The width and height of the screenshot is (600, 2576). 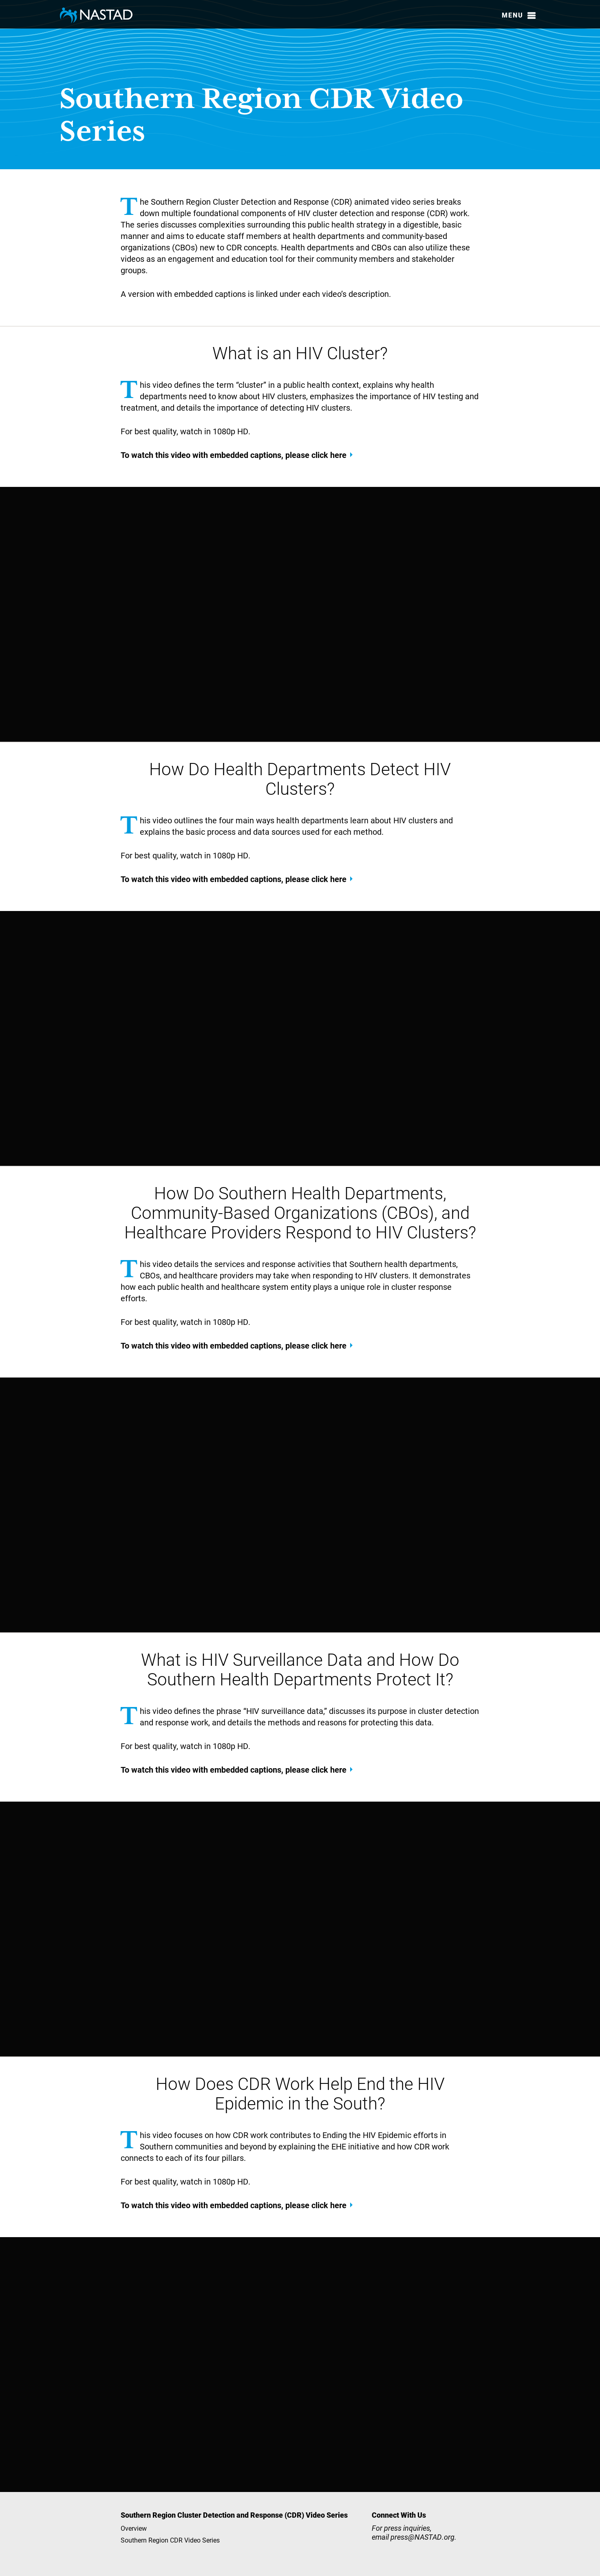 What do you see at coordinates (233, 454) in the screenshot?
I see `To watch this video with embedded captions, please click here` at bounding box center [233, 454].